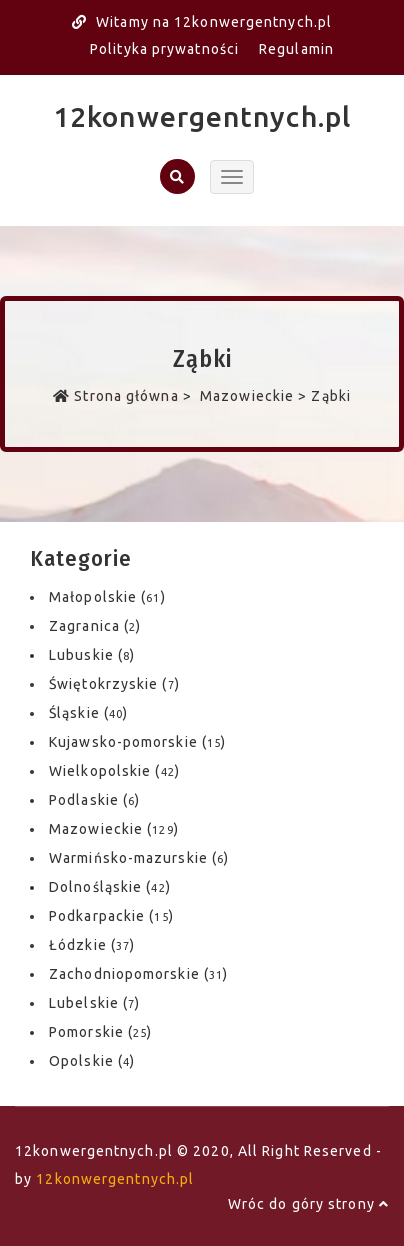 The image size is (404, 1246). What do you see at coordinates (92, 655) in the screenshot?
I see `Lubuskie ()` at bounding box center [92, 655].